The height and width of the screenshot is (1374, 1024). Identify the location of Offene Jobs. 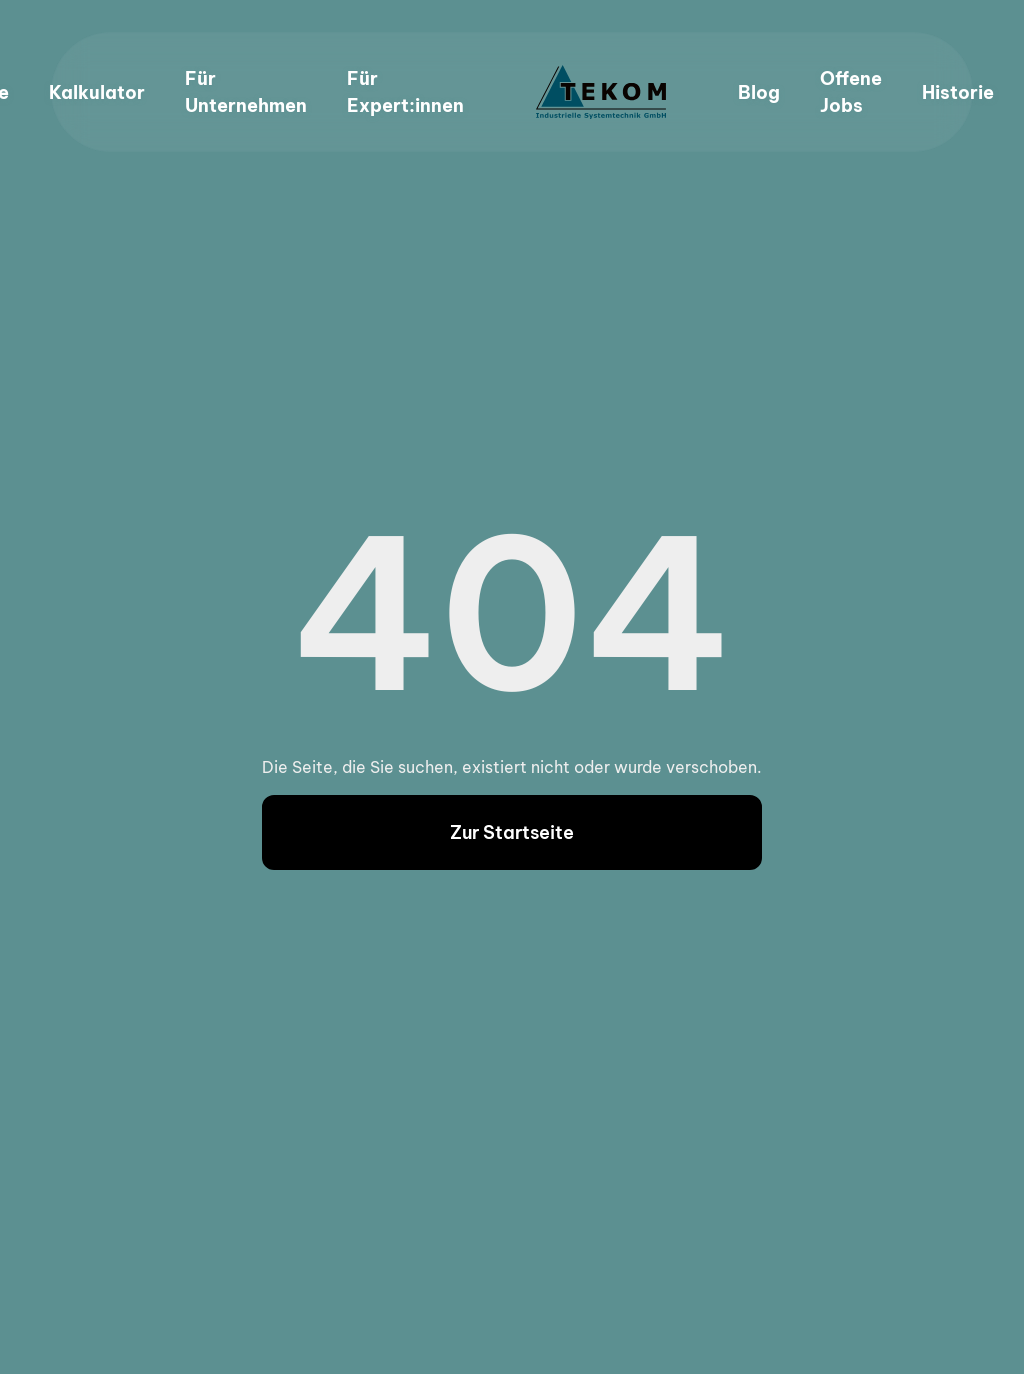
(851, 92).